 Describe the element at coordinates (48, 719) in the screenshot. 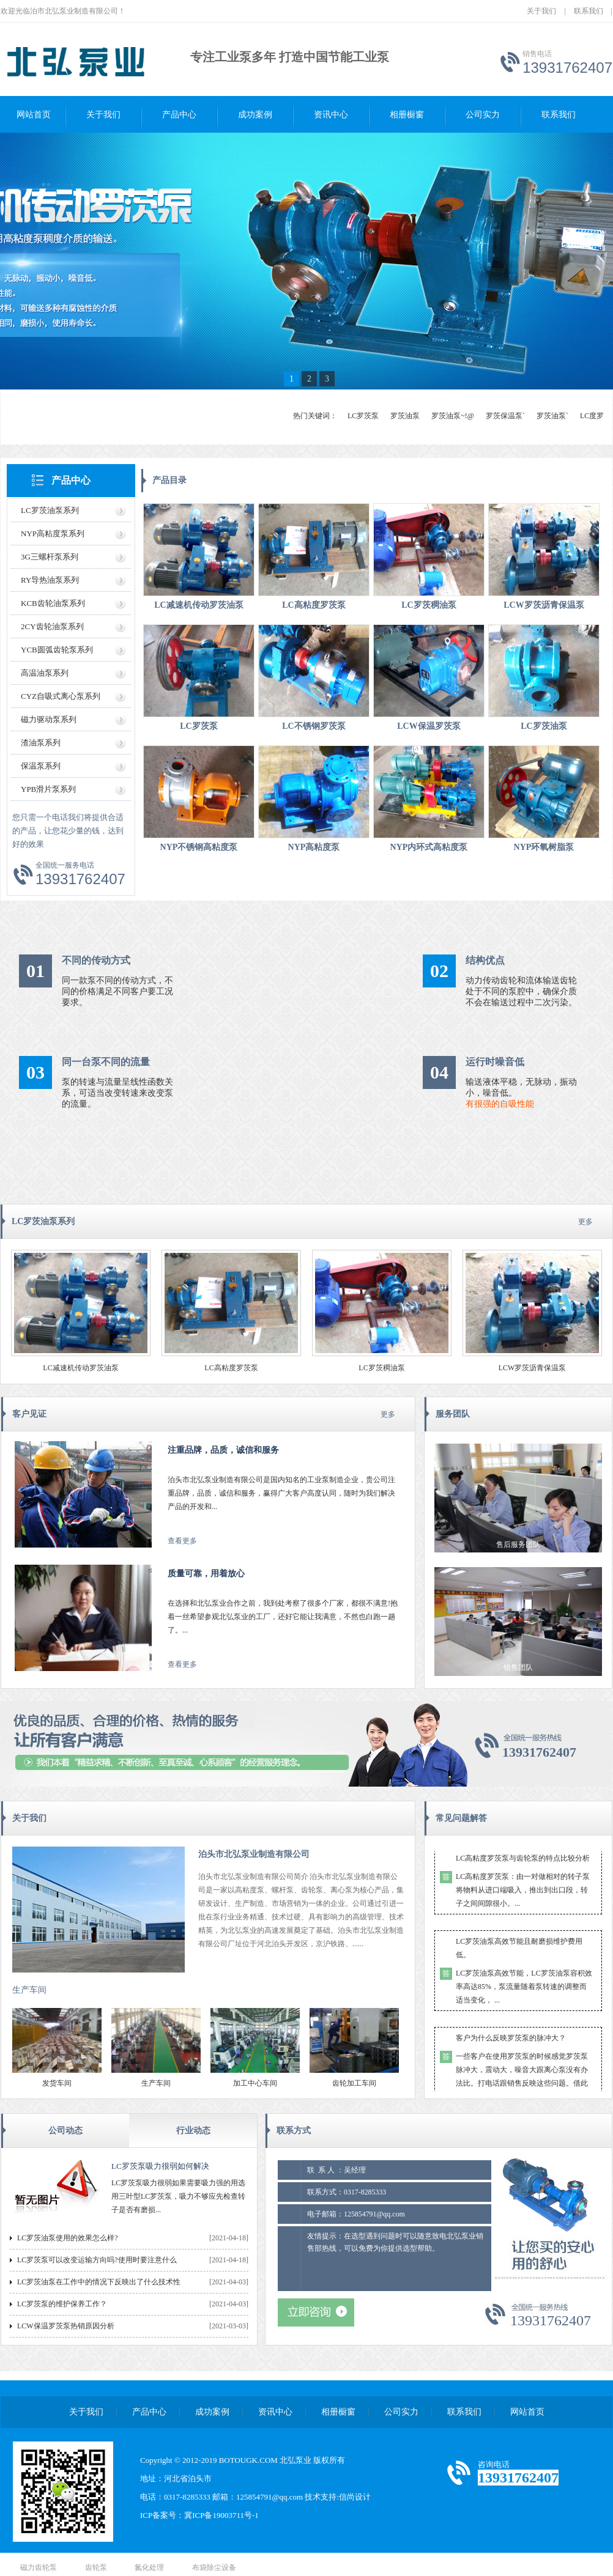

I see `磁力驱动泵系列` at that location.